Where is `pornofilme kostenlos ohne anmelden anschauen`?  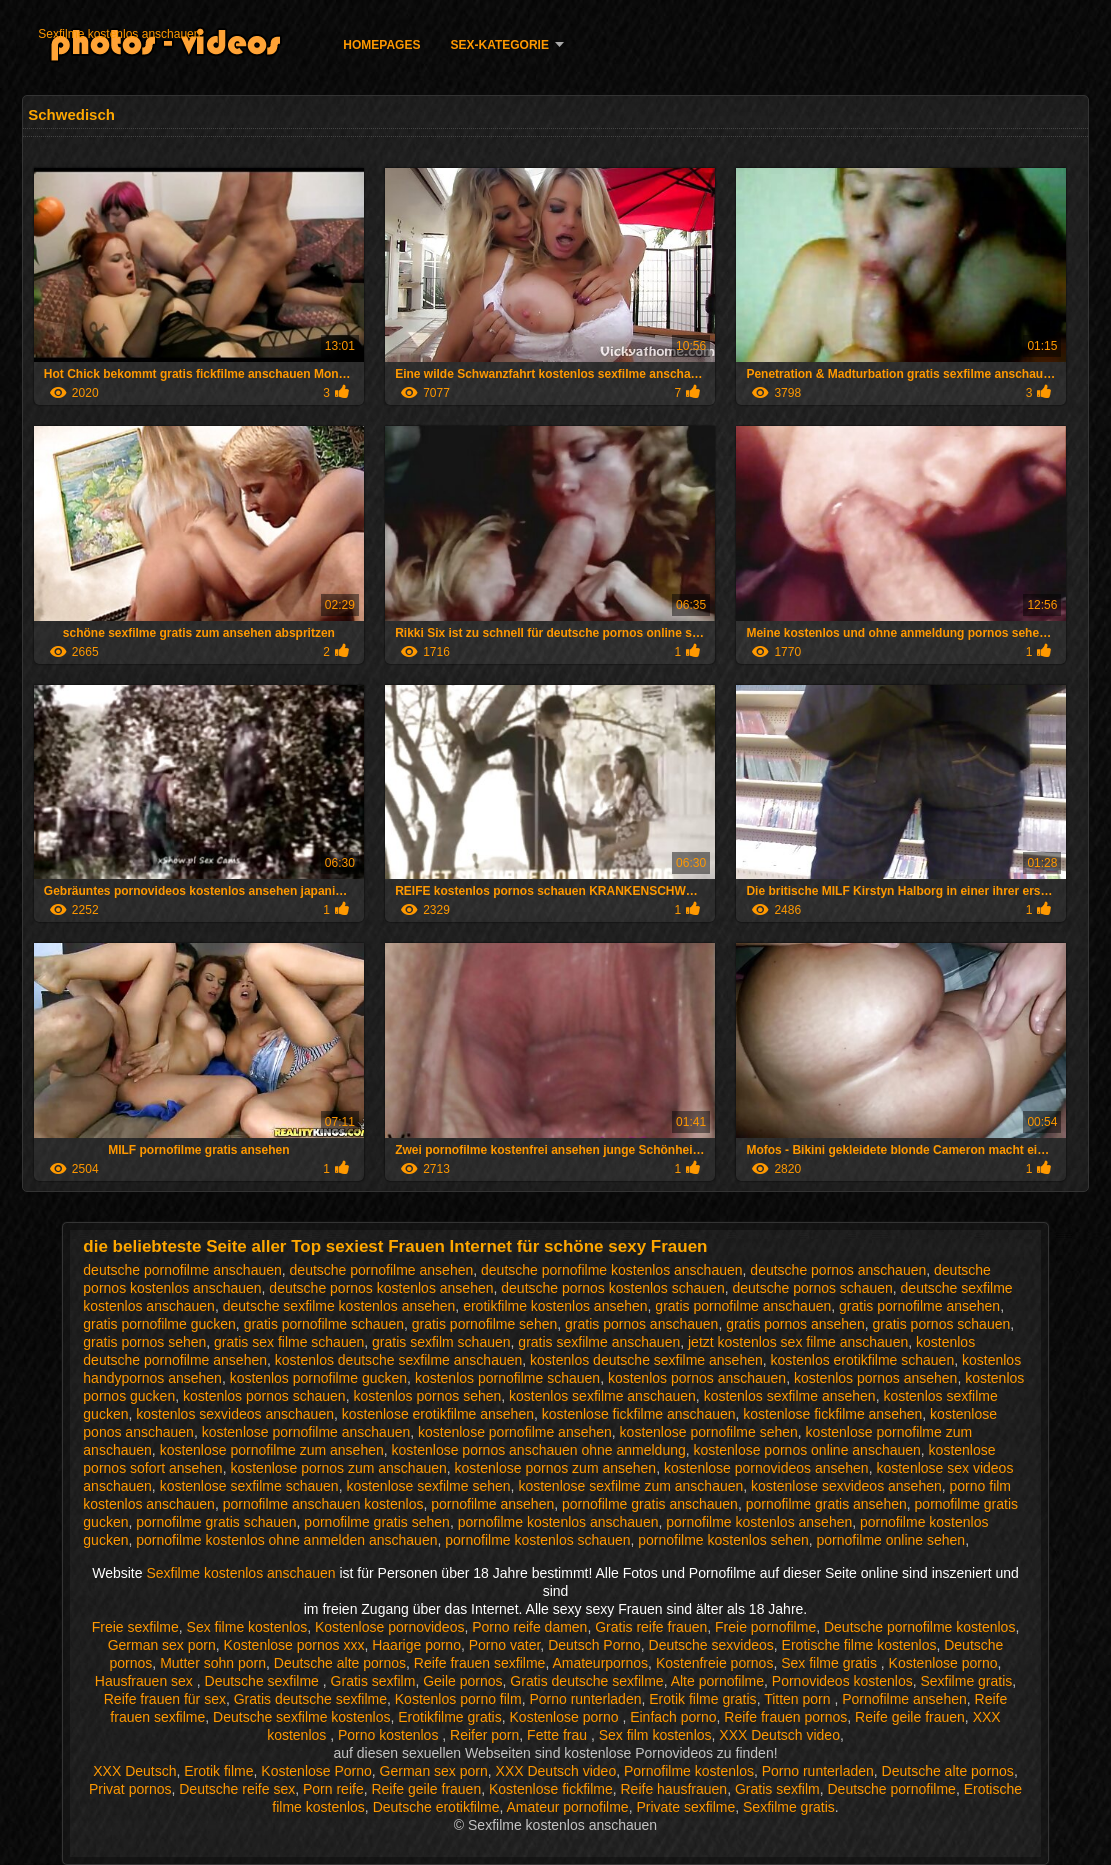 pornofilme kostenlos ohne anmelden anschauen is located at coordinates (286, 1540).